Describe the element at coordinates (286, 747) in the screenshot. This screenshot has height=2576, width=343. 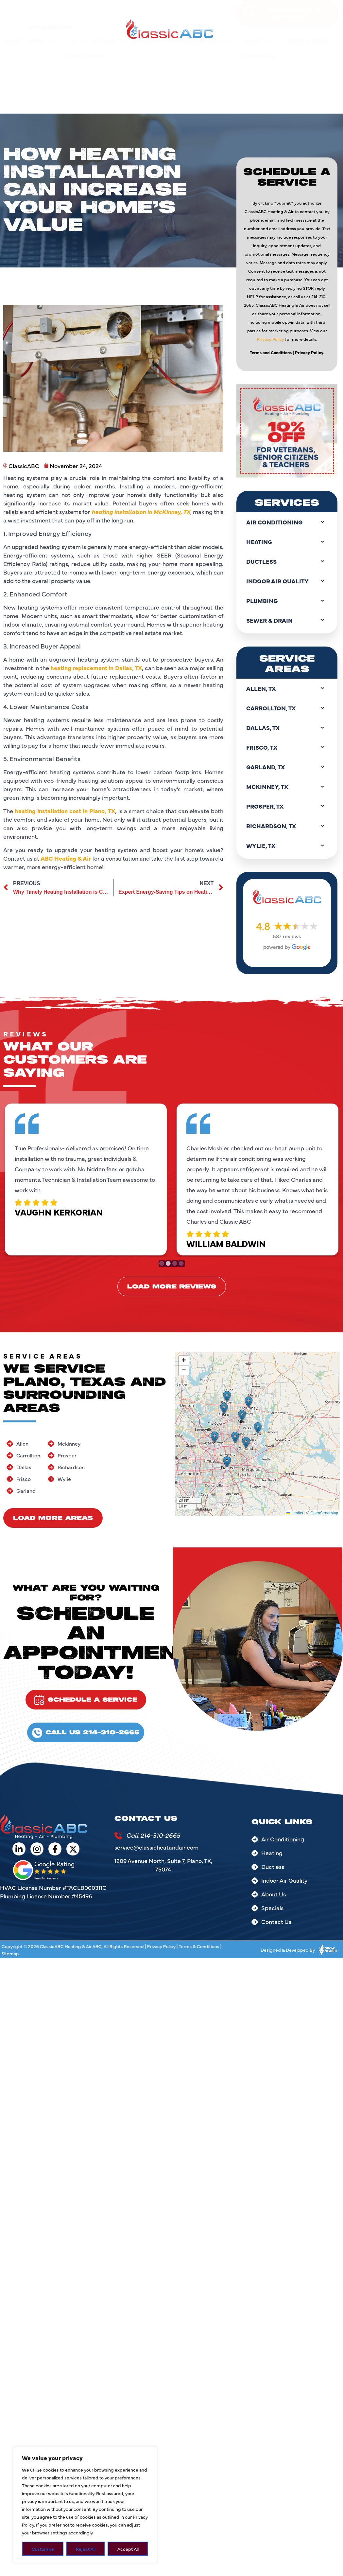
I see `Frisco, TX` at that location.